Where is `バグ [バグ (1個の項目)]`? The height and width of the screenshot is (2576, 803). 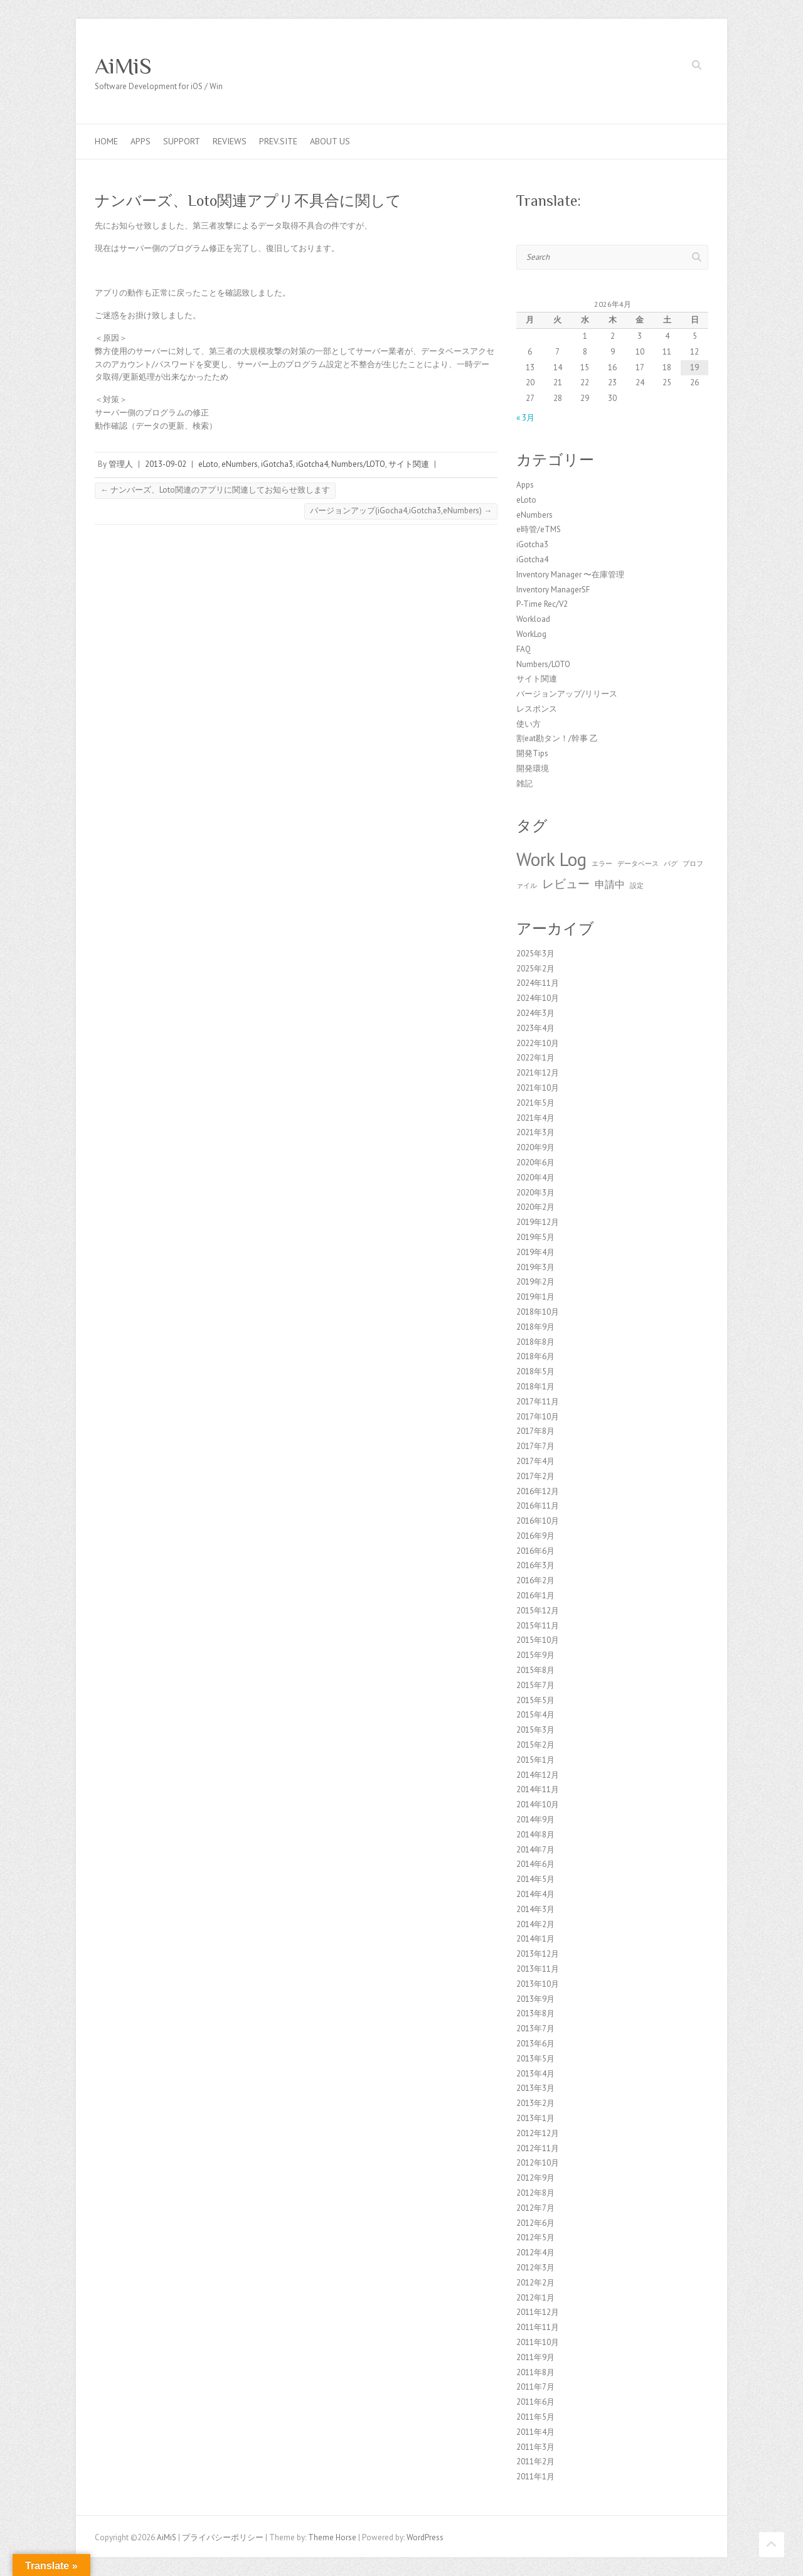
バグ [バグ (1個の項目)] is located at coordinates (671, 863).